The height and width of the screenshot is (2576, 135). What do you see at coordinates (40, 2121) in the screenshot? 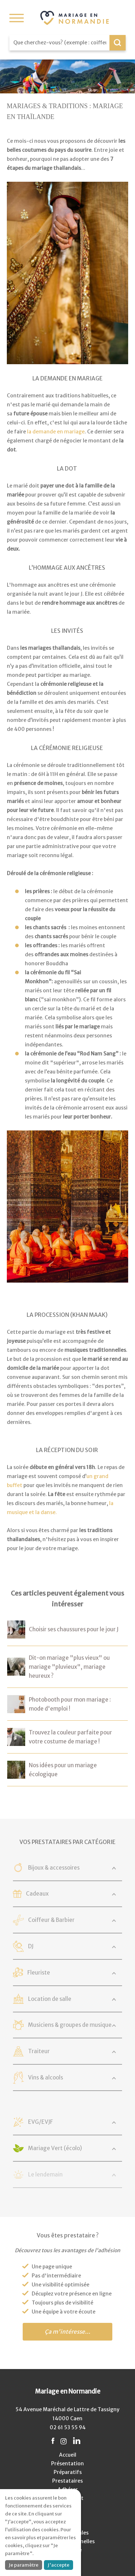
I see `EVG/EVJF` at bounding box center [40, 2121].